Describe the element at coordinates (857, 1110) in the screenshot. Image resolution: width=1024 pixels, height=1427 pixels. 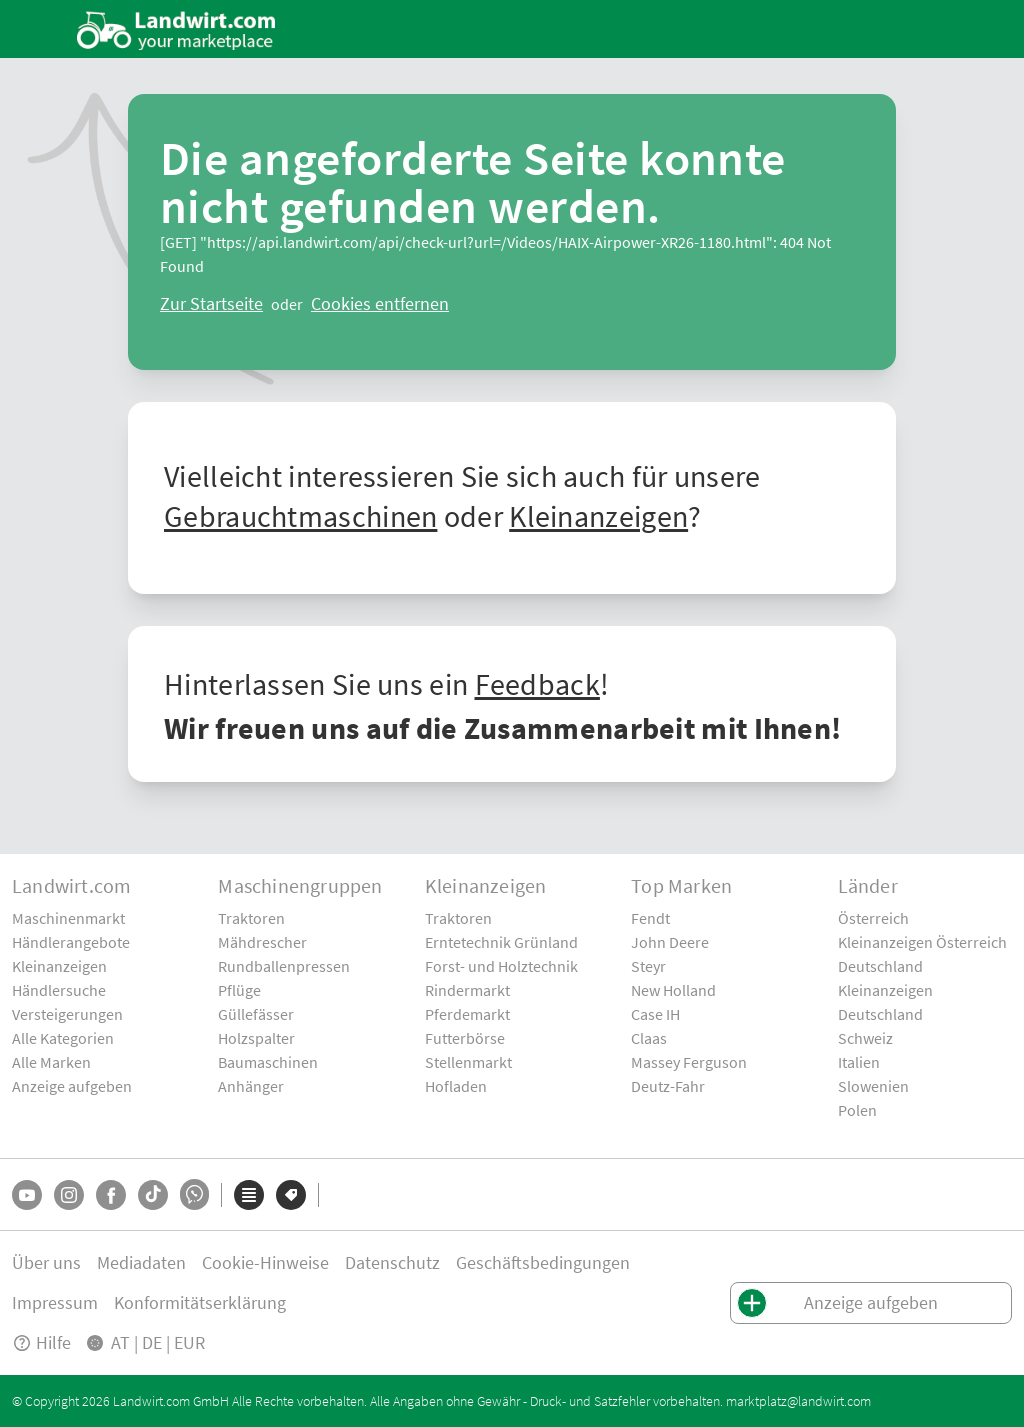
I see `Polen` at that location.